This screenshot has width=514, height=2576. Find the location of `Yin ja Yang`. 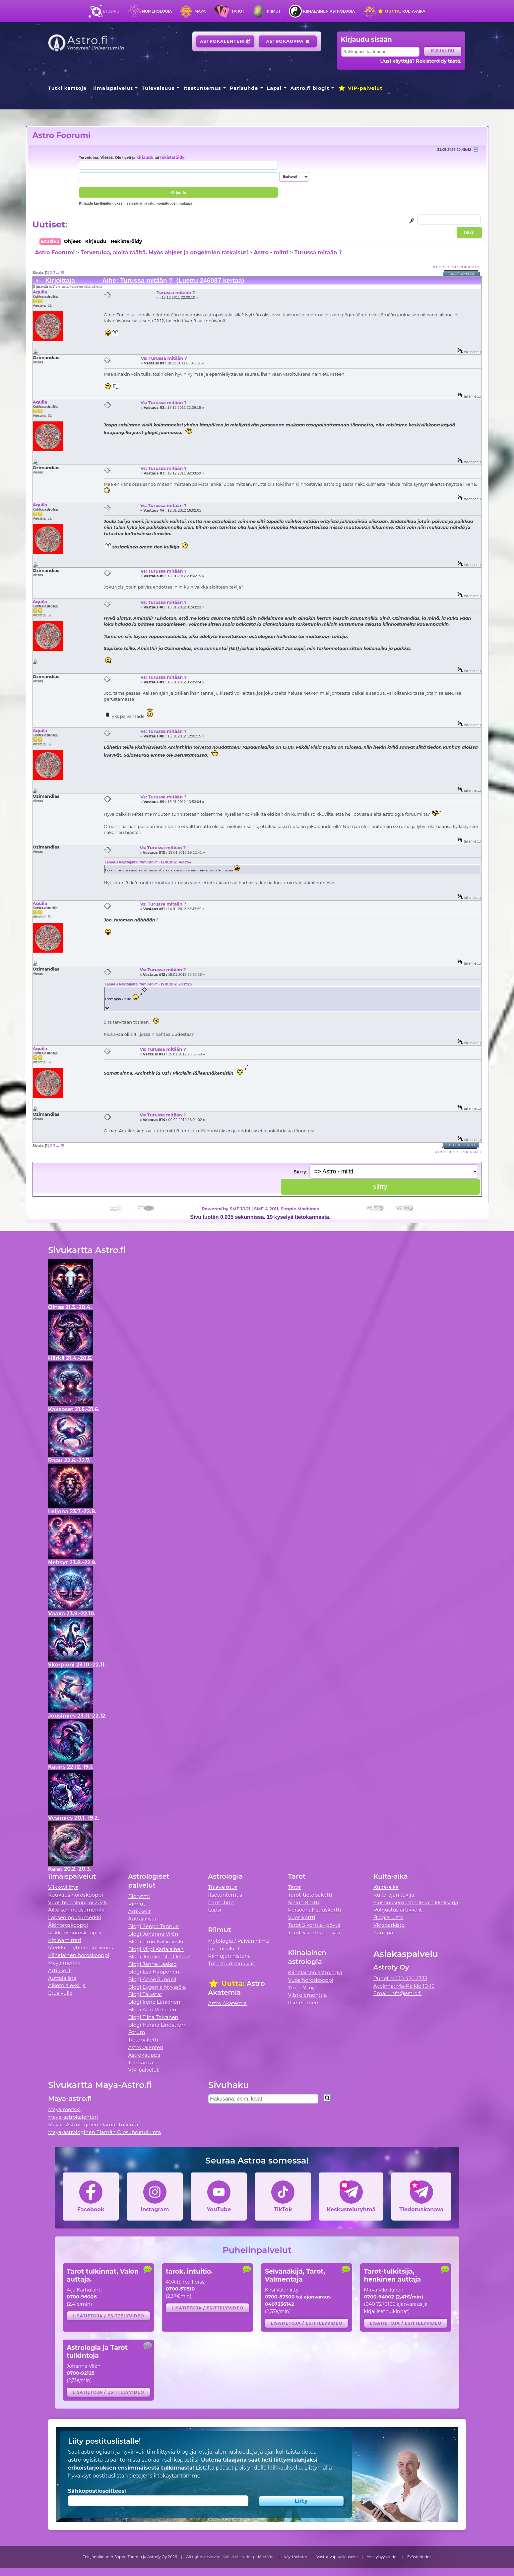

Yin ja Yang is located at coordinates (302, 1987).